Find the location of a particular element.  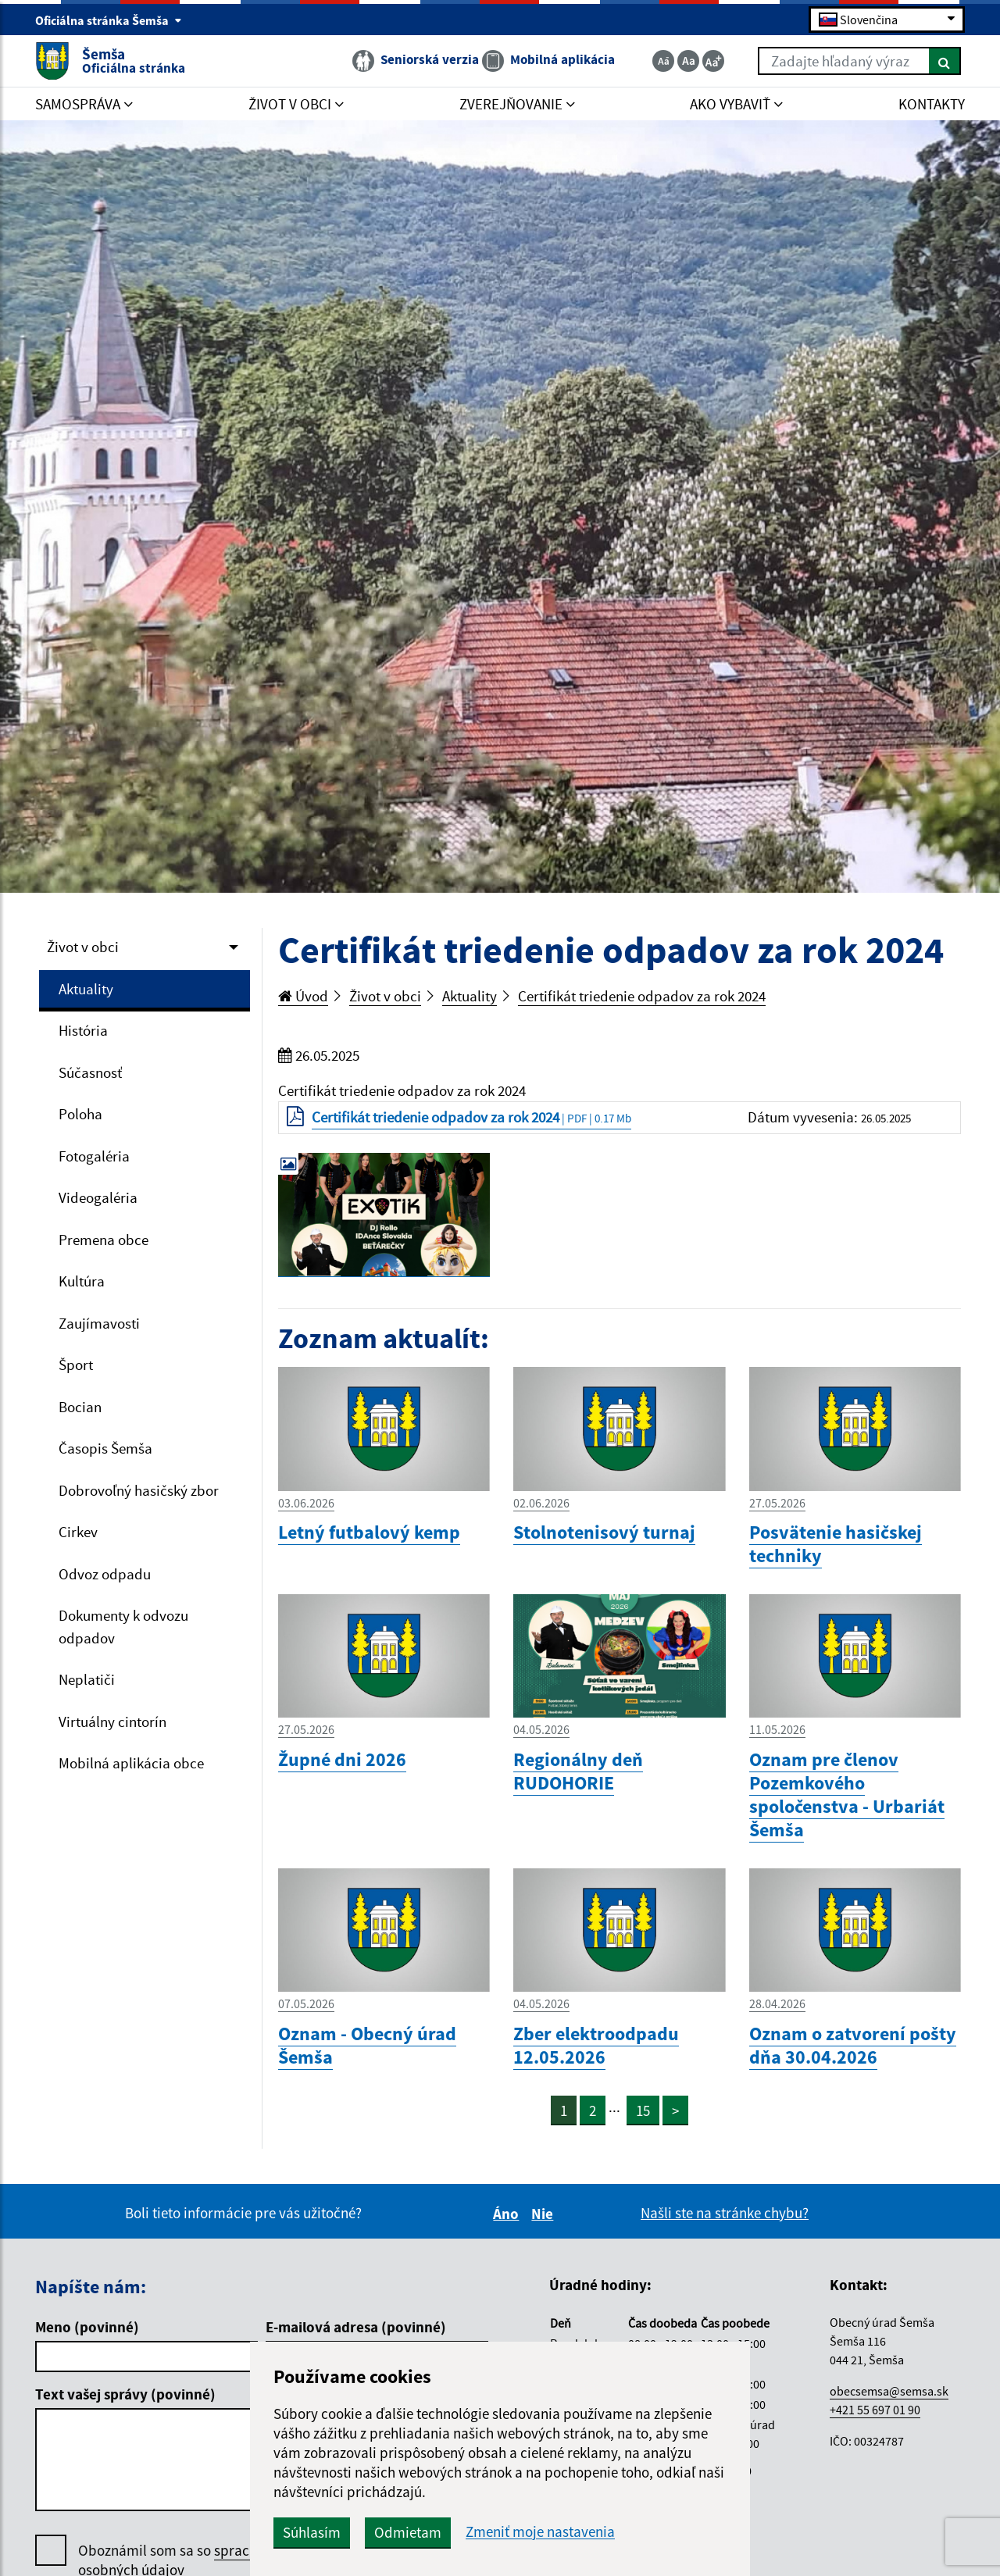

Certifikát triedenie odpadov za rok 2024 is located at coordinates (642, 996).